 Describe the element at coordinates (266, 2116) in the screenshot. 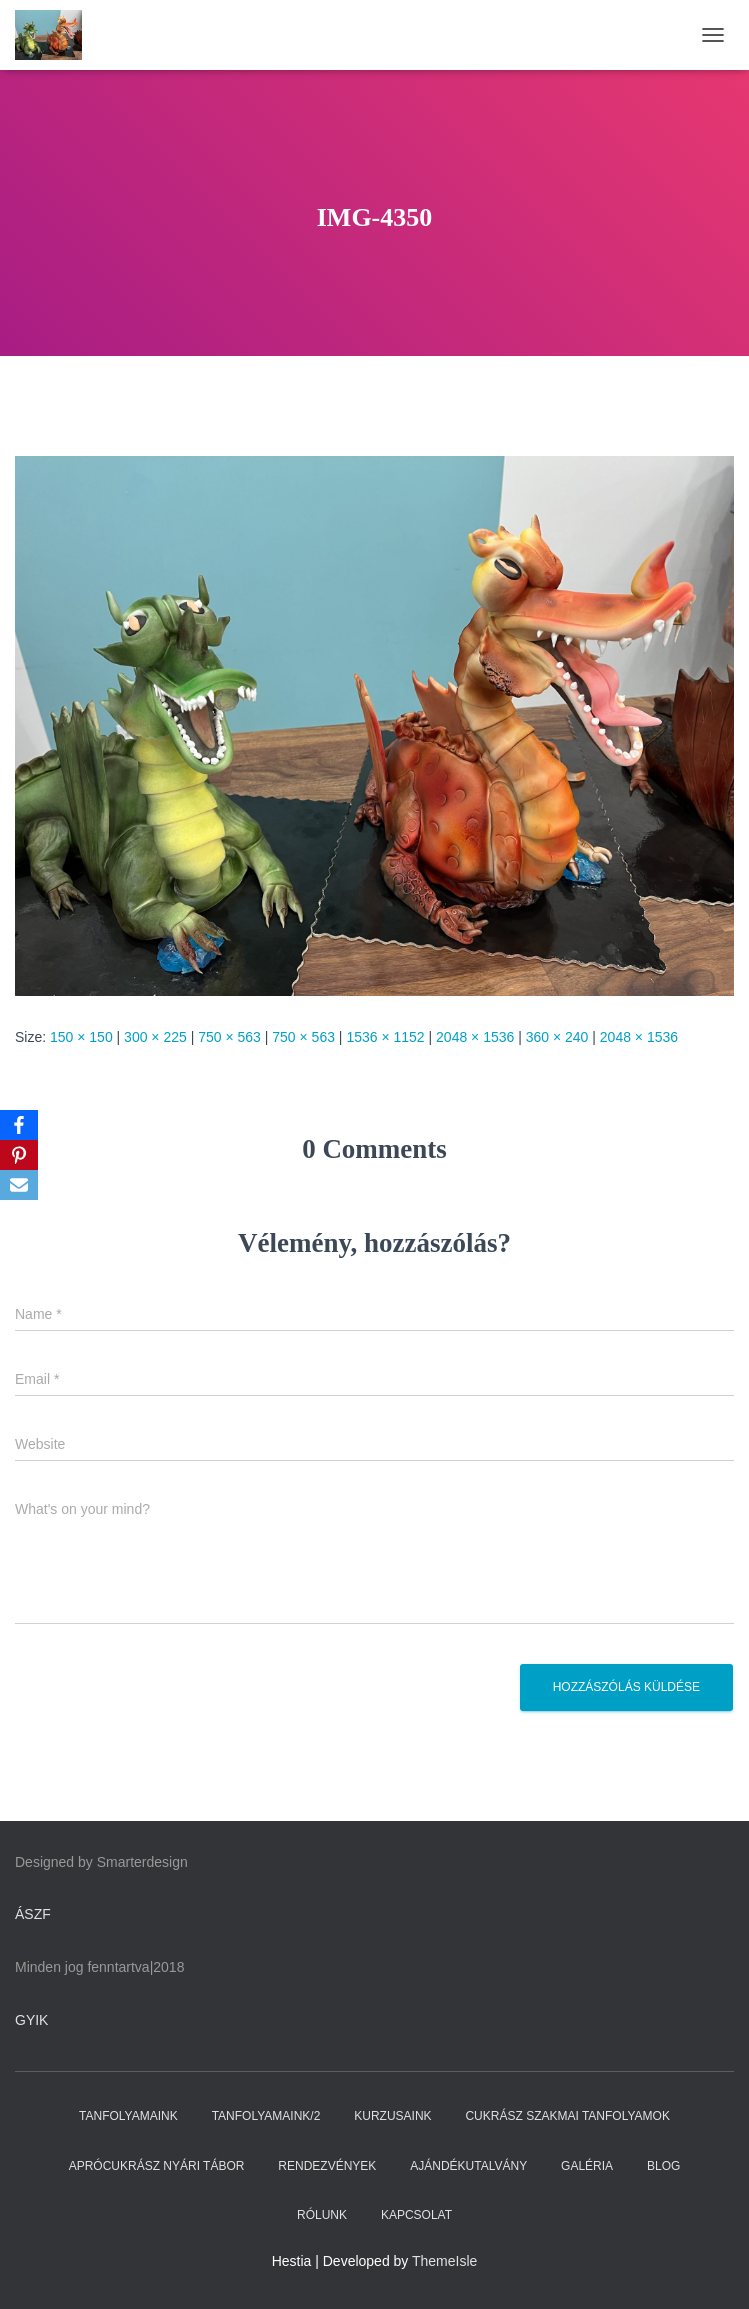

I see `TANFOLYAMAINK/2` at that location.